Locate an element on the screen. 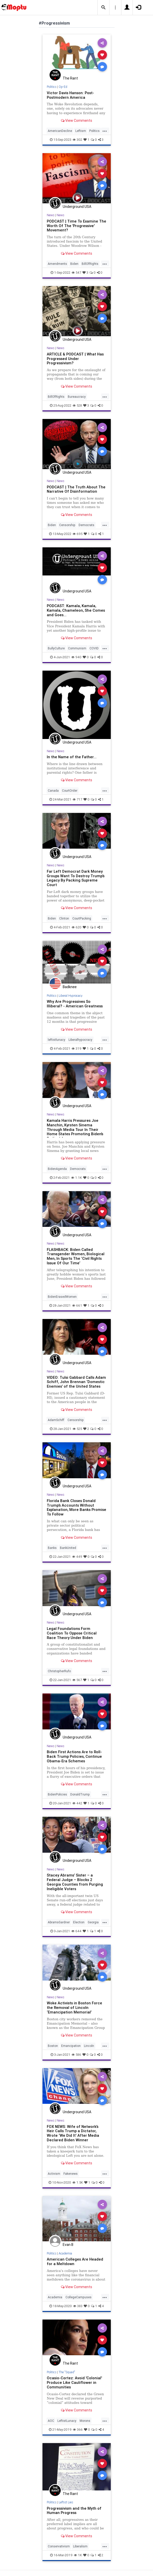 The image size is (153, 2576). Liberalism is located at coordinates (80, 2546).